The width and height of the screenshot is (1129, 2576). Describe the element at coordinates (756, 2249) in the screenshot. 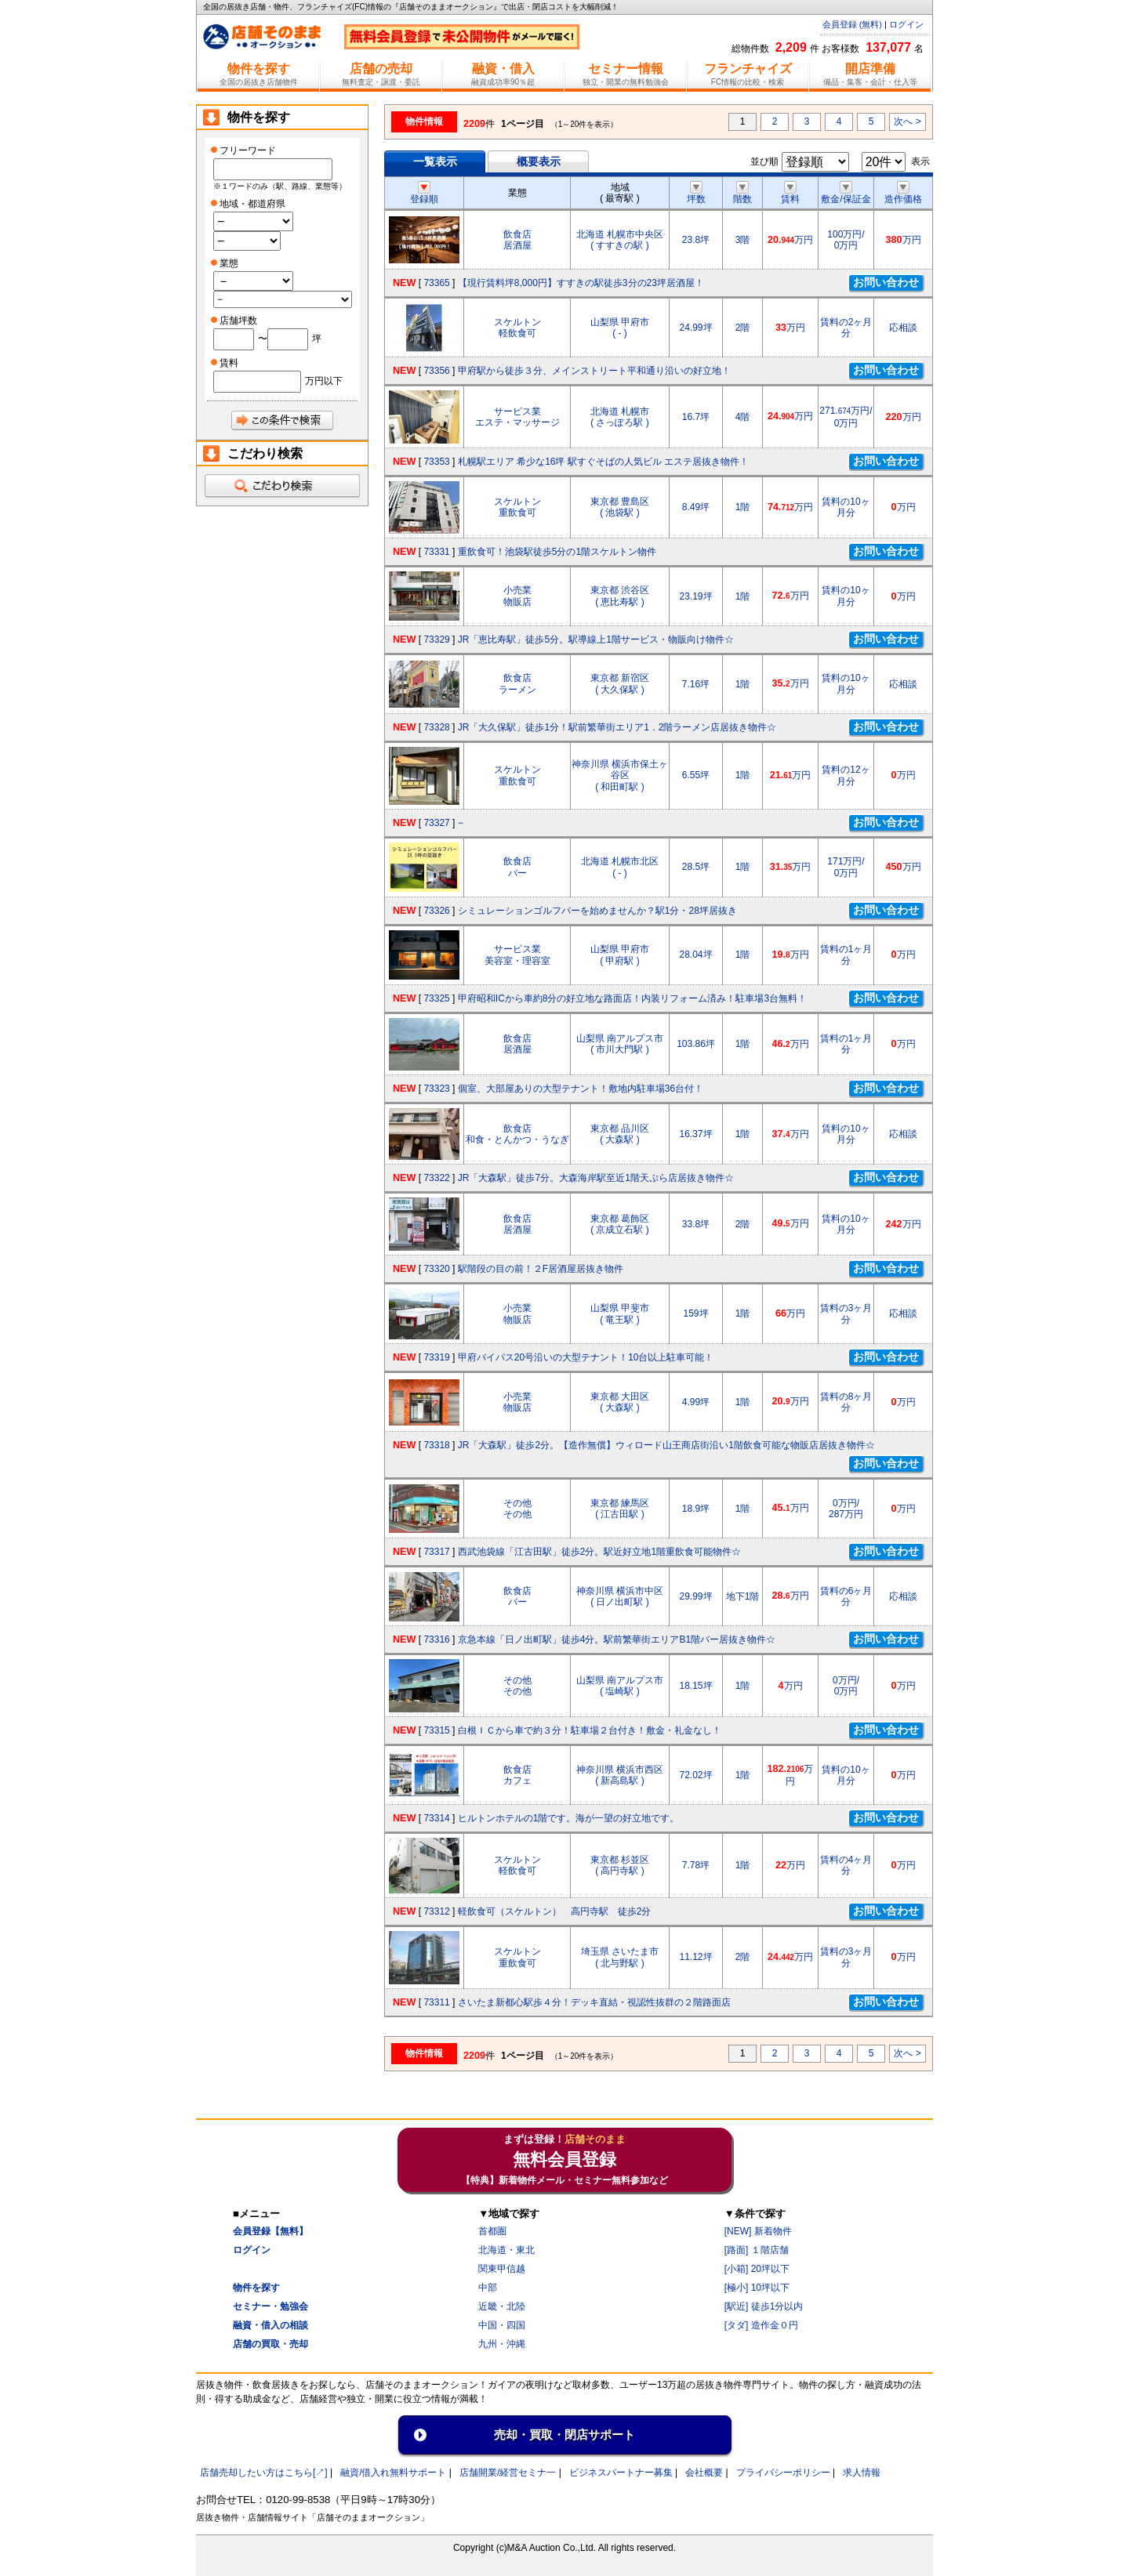

I see `[路面] １階店舗` at that location.